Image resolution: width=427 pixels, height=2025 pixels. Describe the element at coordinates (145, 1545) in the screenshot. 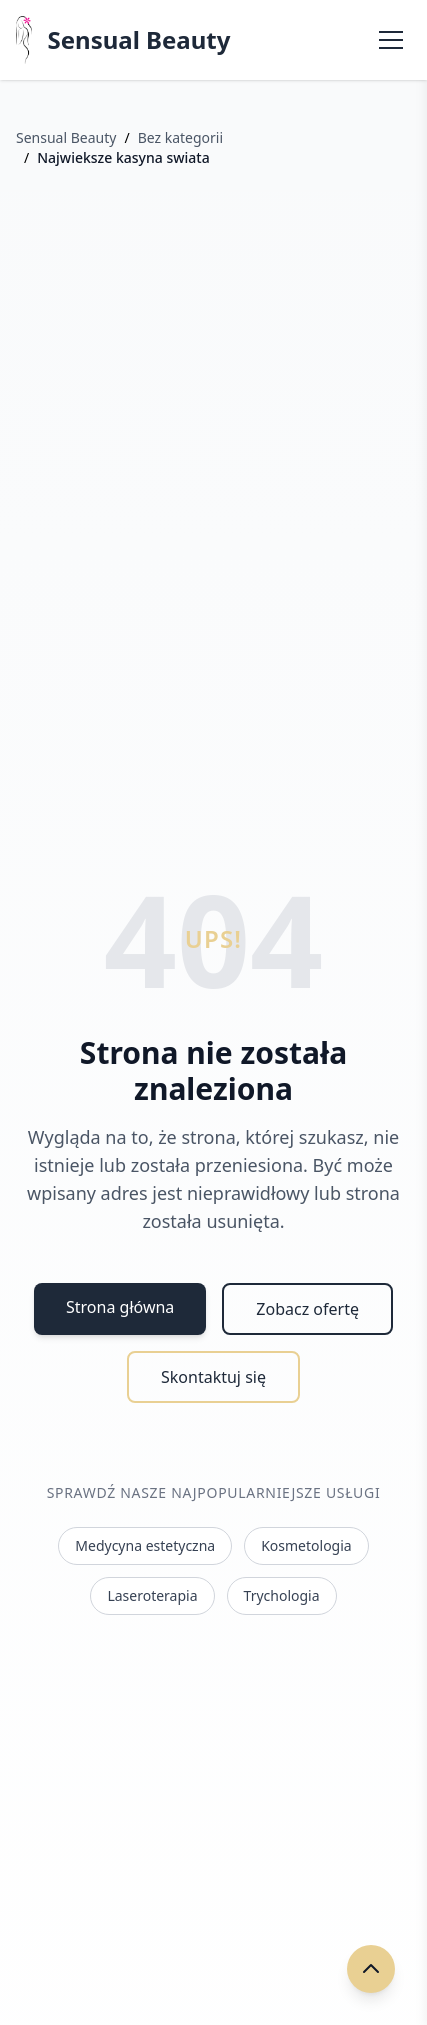

I see `Medycyna estetyczna` at that location.